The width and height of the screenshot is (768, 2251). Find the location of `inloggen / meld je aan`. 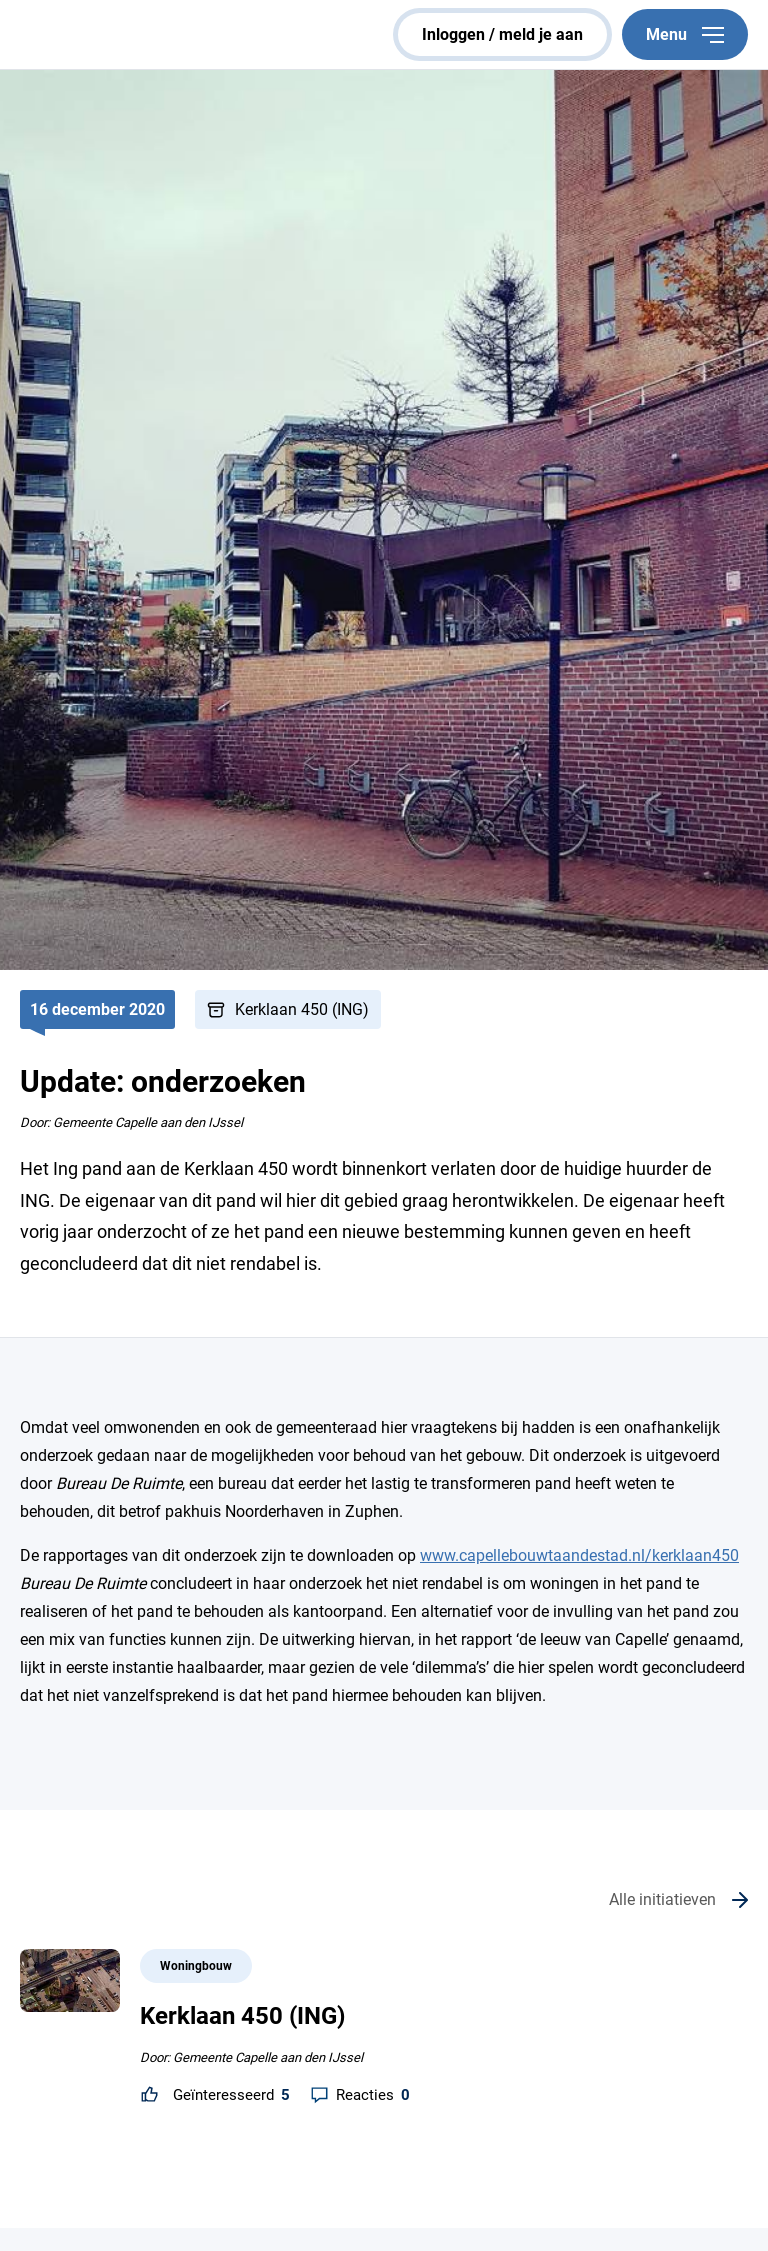

inloggen / meld je aan is located at coordinates (502, 34).